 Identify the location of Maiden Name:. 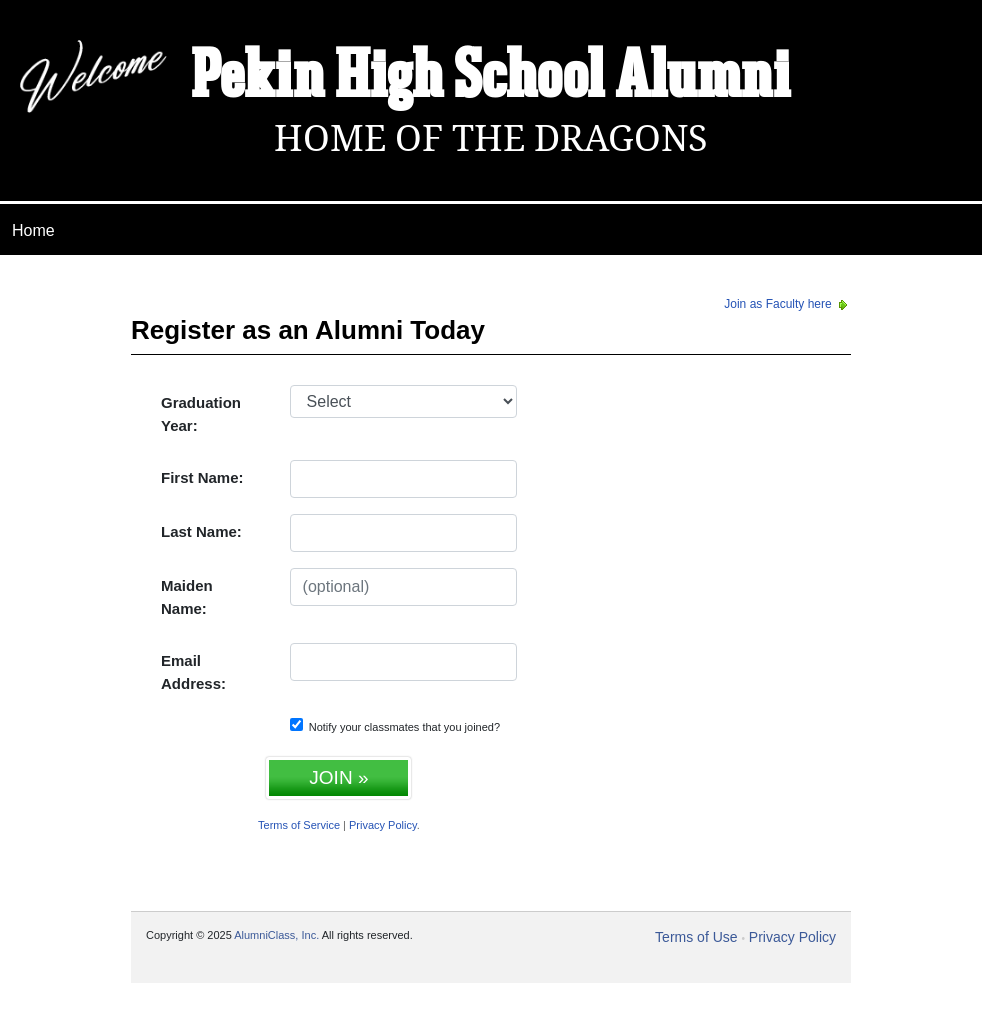
(187, 597).